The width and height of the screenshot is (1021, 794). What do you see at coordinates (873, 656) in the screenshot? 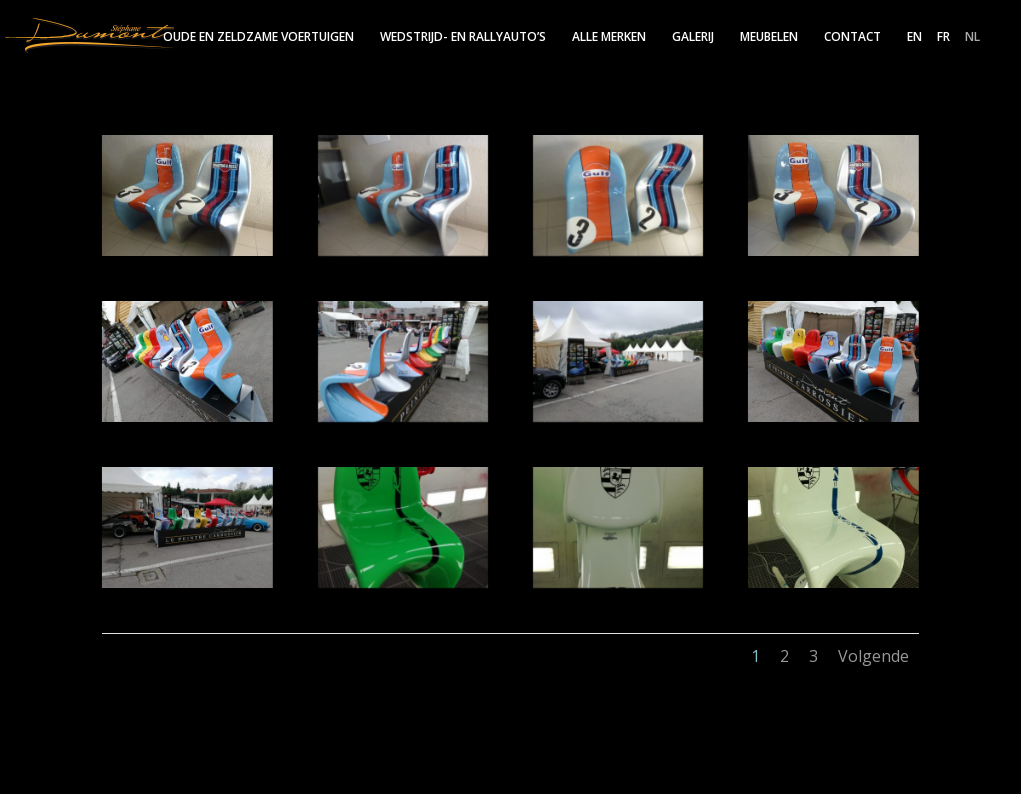
I see `Volgende` at bounding box center [873, 656].